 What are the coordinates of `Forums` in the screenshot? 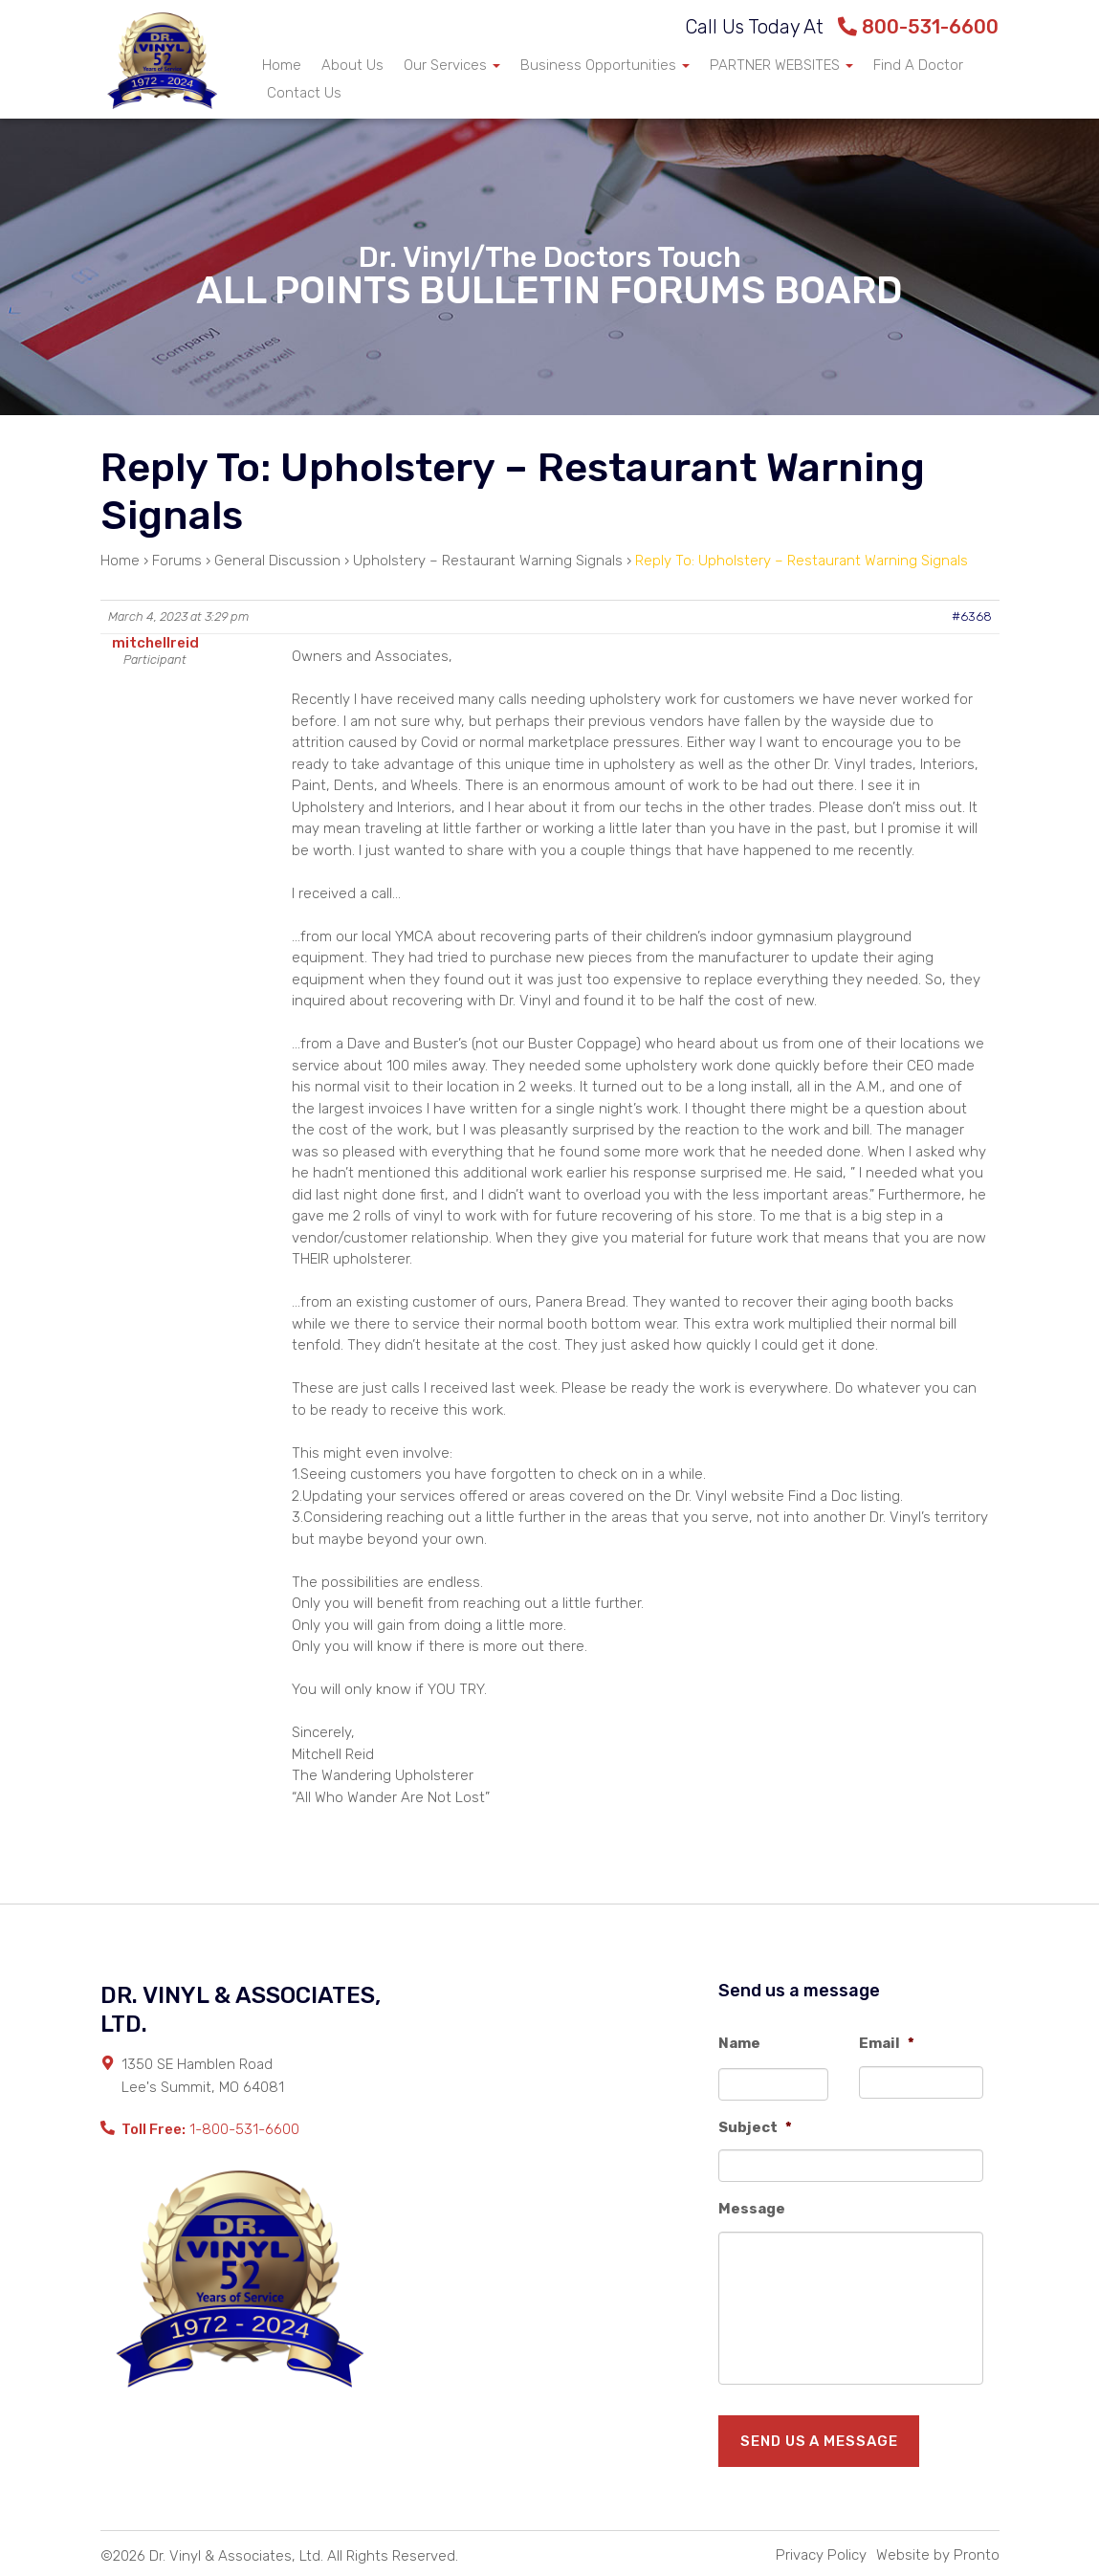 It's located at (177, 560).